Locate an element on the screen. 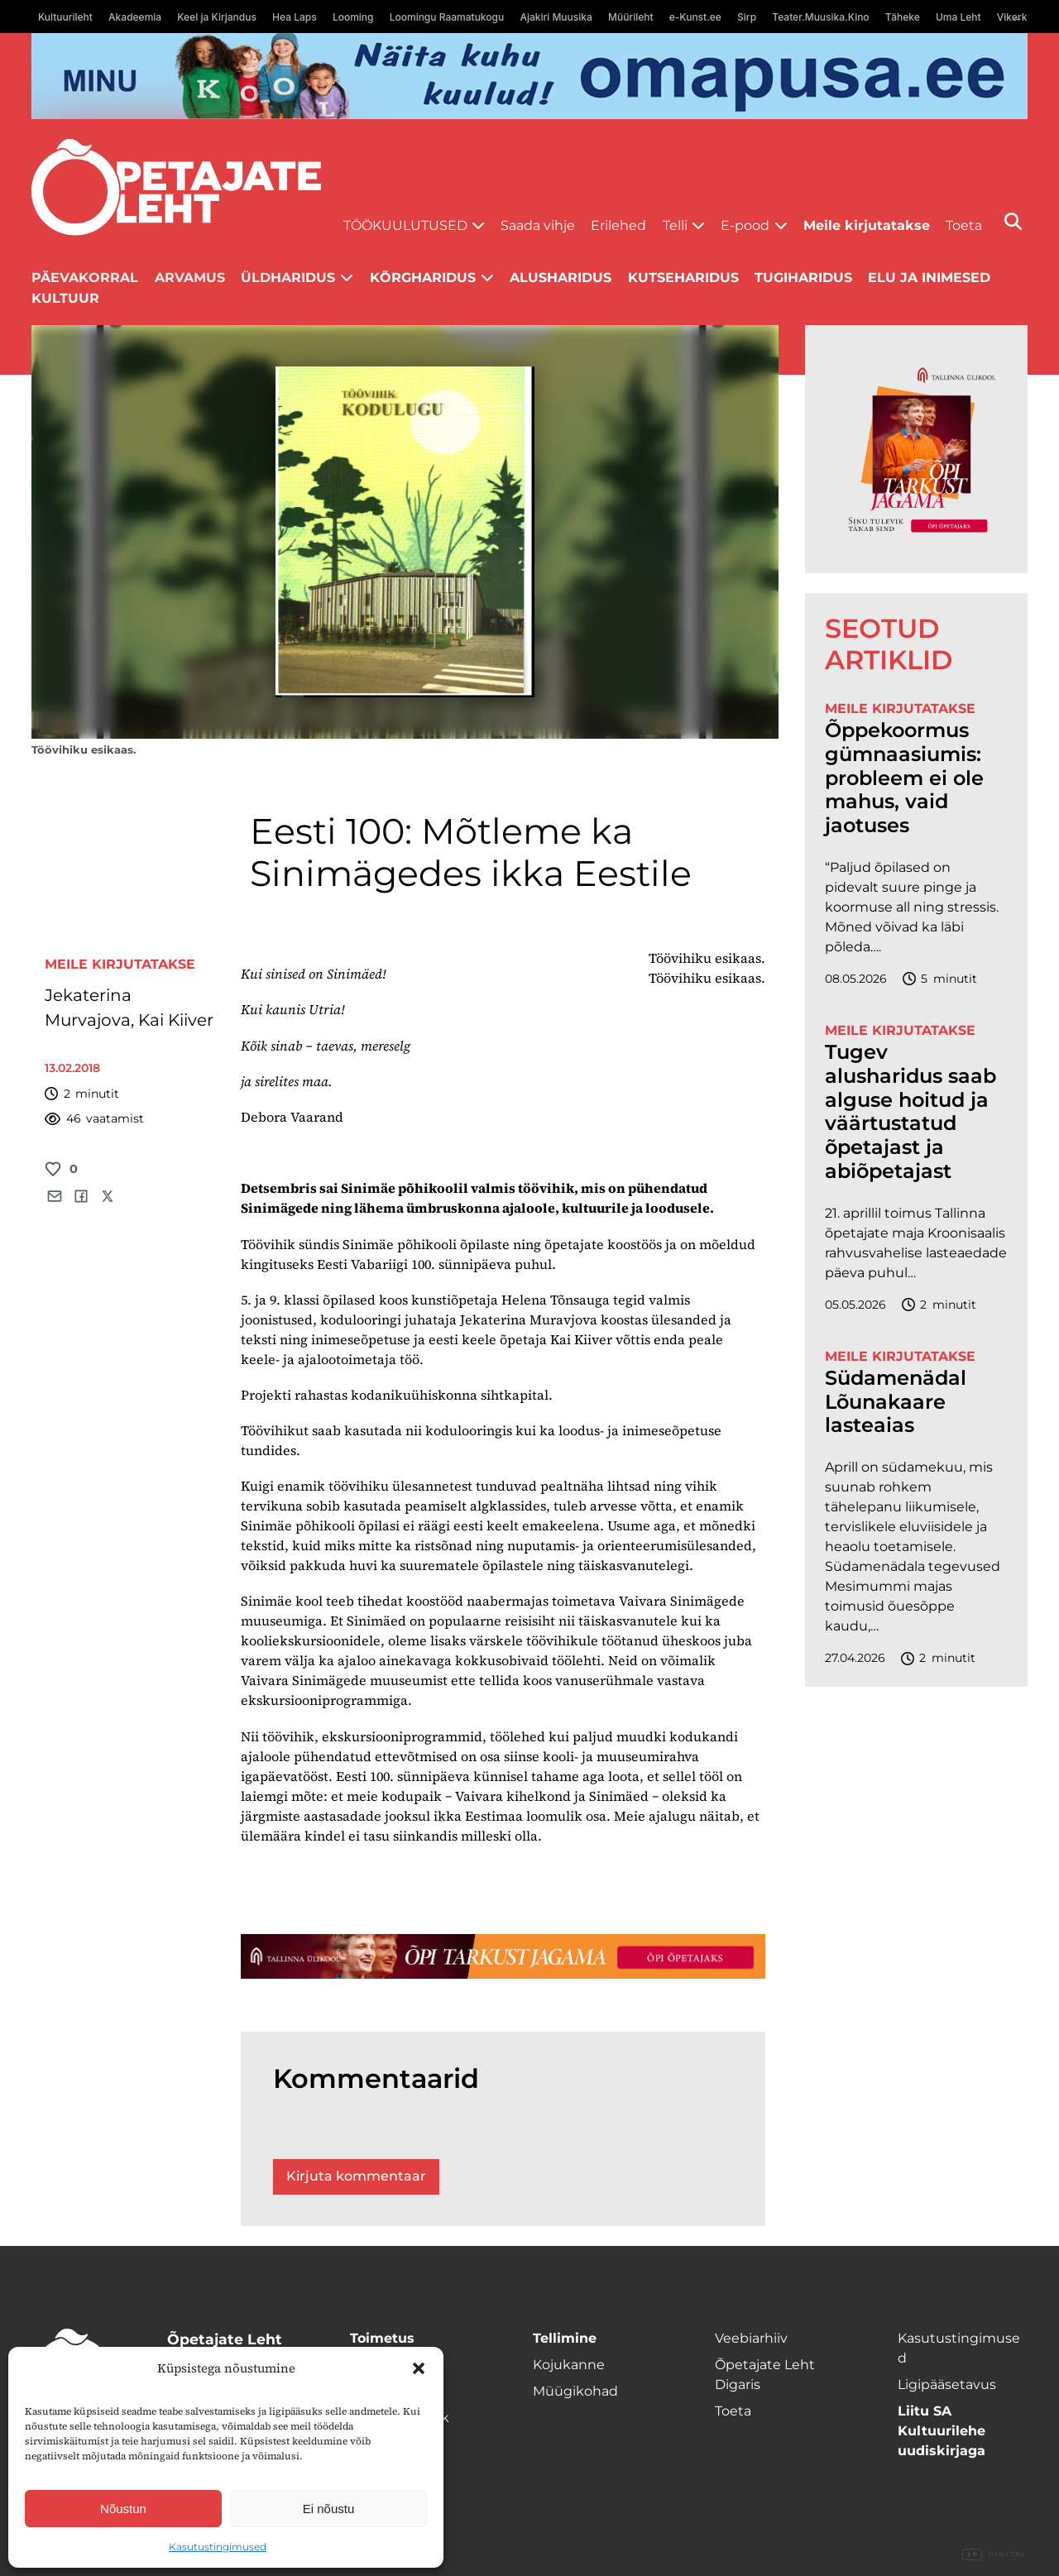  [button] is located at coordinates (418, 2368).